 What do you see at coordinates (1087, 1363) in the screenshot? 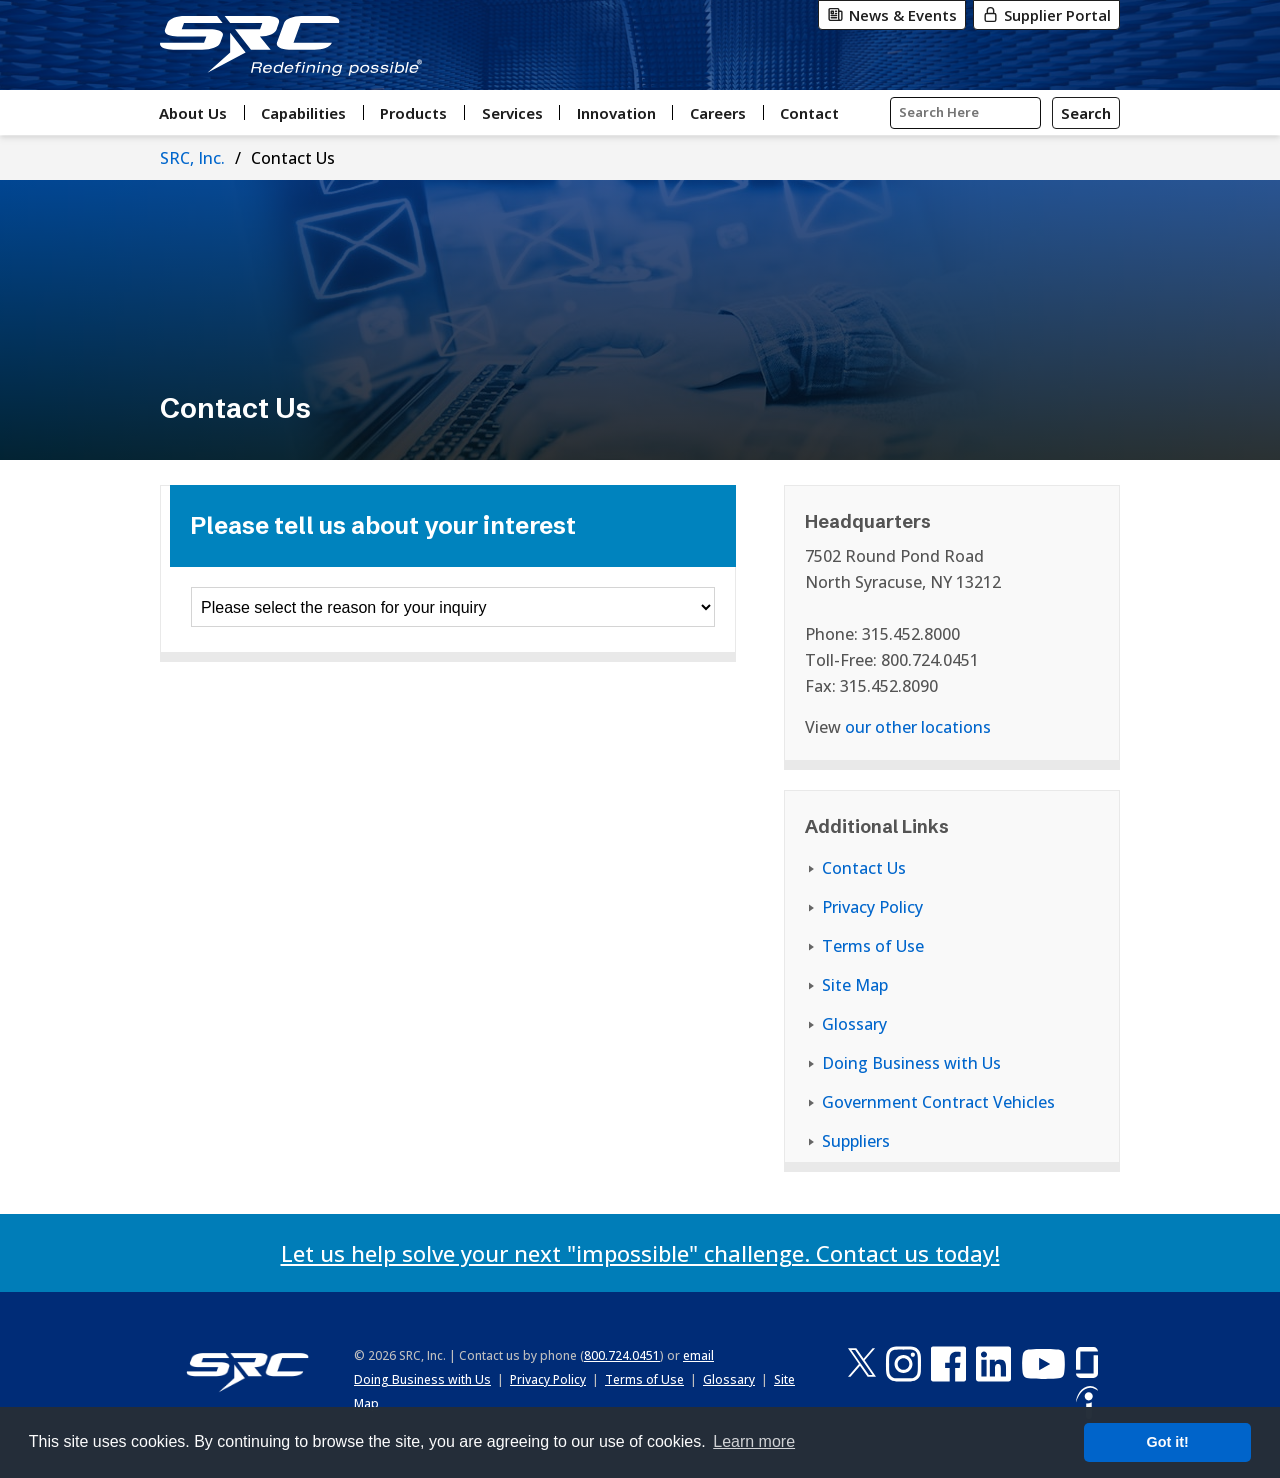
I see `[Glassdoor]` at bounding box center [1087, 1363].